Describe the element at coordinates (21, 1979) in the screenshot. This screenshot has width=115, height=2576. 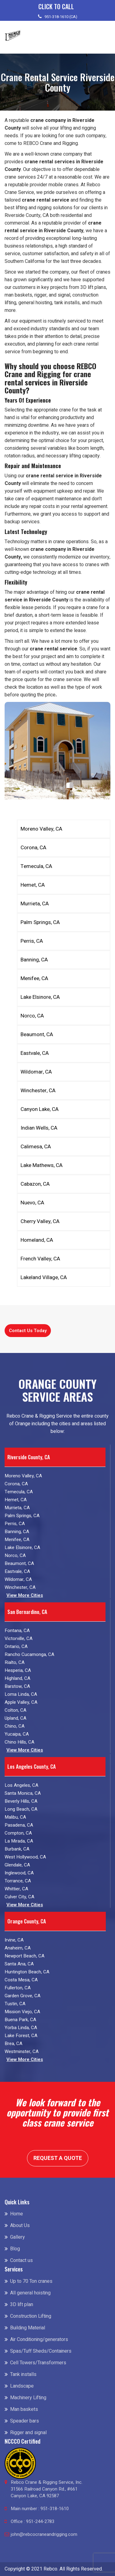
I see `Costa Mesa, CA` at that location.